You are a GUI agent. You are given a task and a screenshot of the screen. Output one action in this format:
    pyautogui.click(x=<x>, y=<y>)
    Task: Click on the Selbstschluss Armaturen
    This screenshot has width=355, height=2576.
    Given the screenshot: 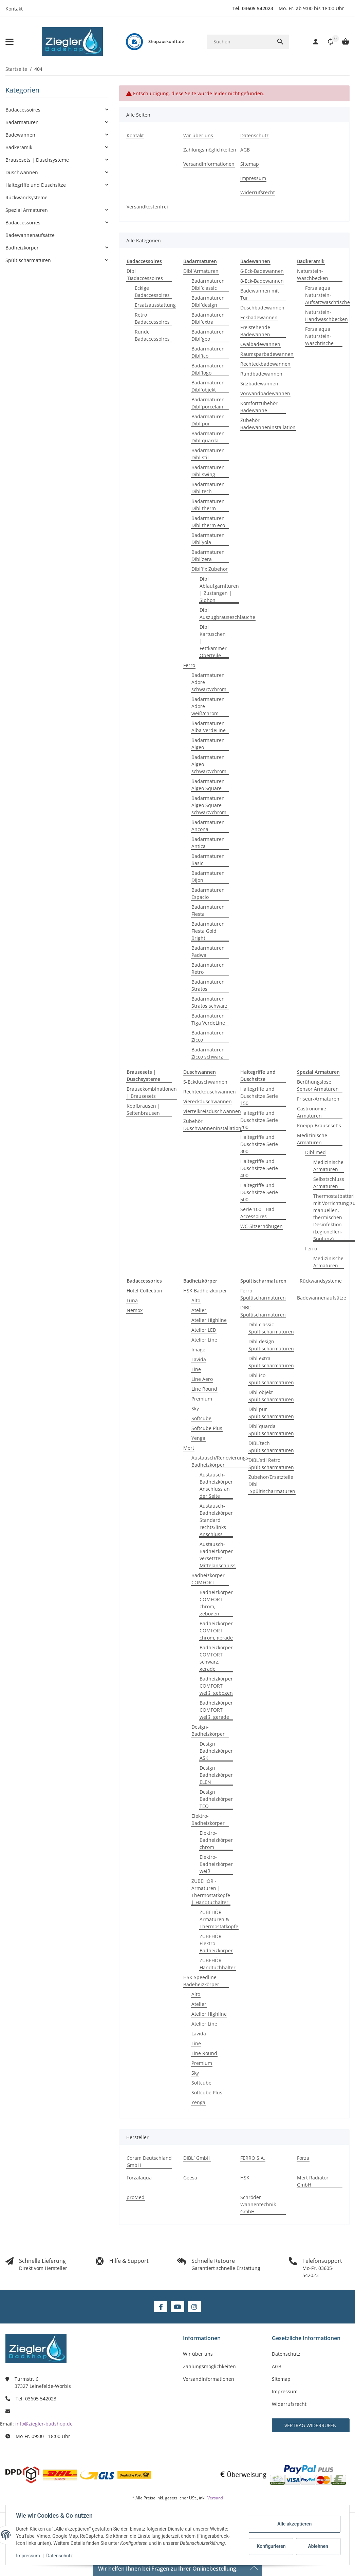 What is the action you would take?
    pyautogui.click(x=328, y=1182)
    